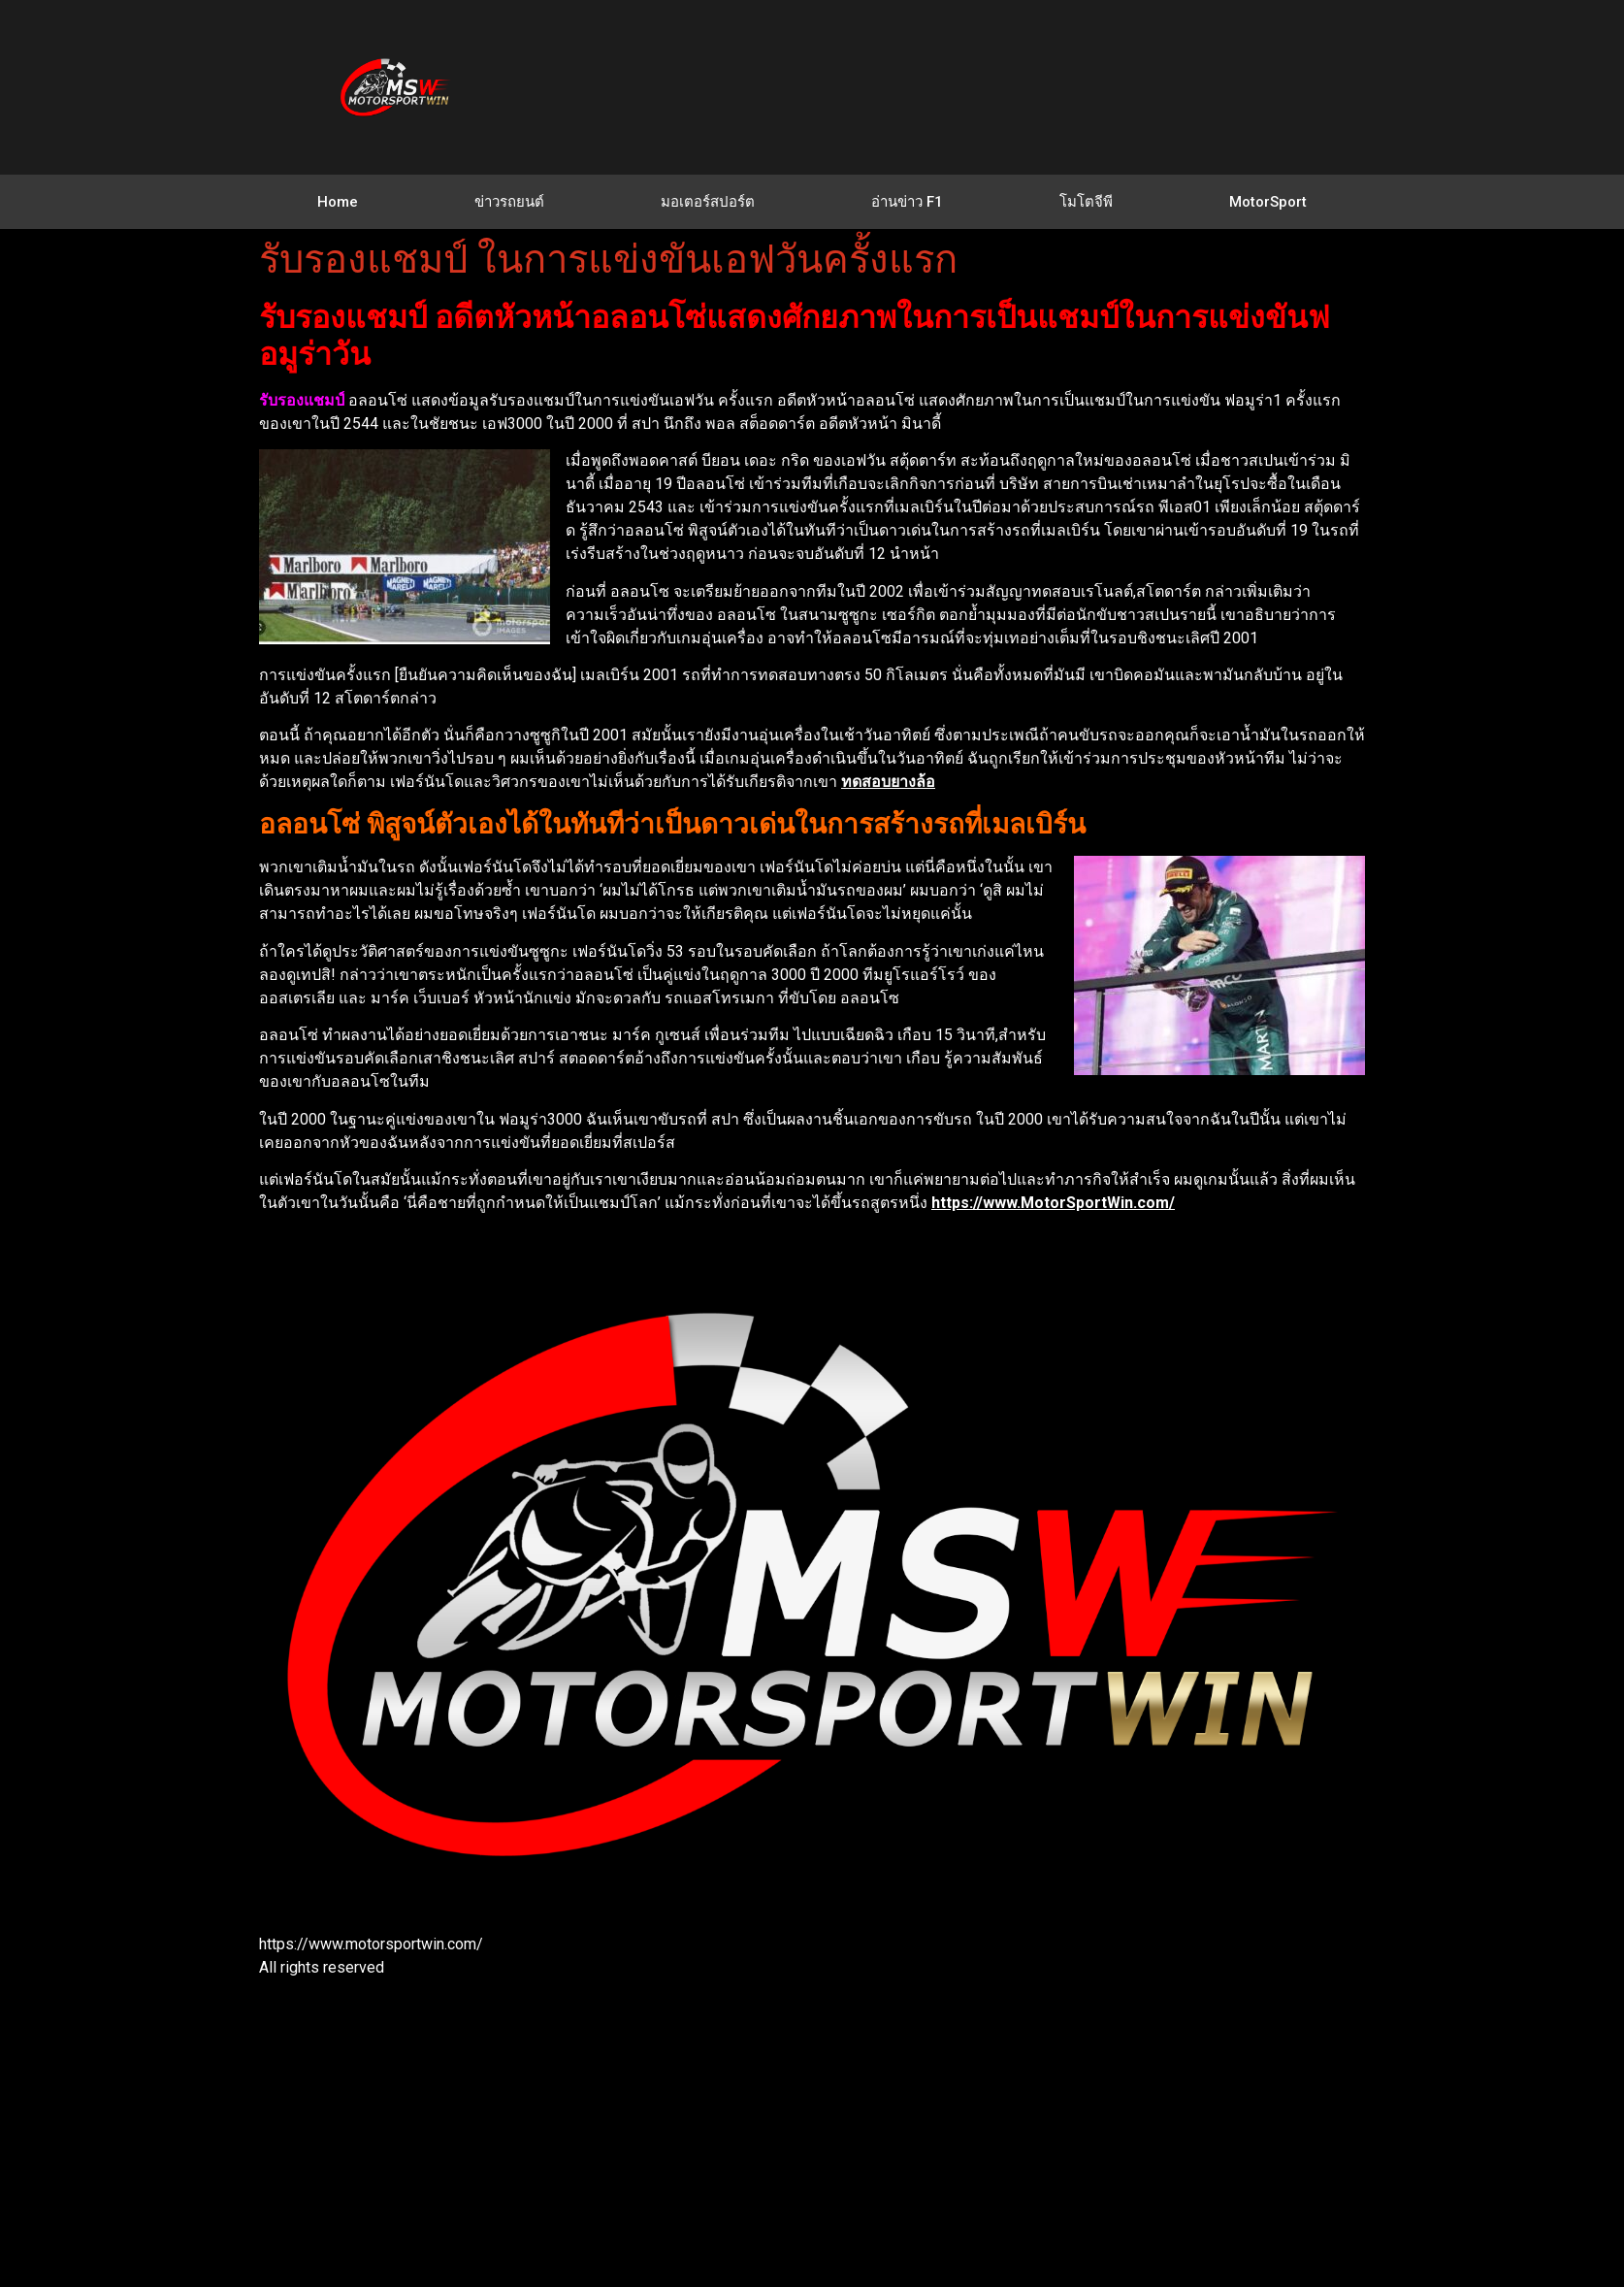 This screenshot has height=2287, width=1624. Describe the element at coordinates (1086, 202) in the screenshot. I see `โมโตจีพี` at that location.